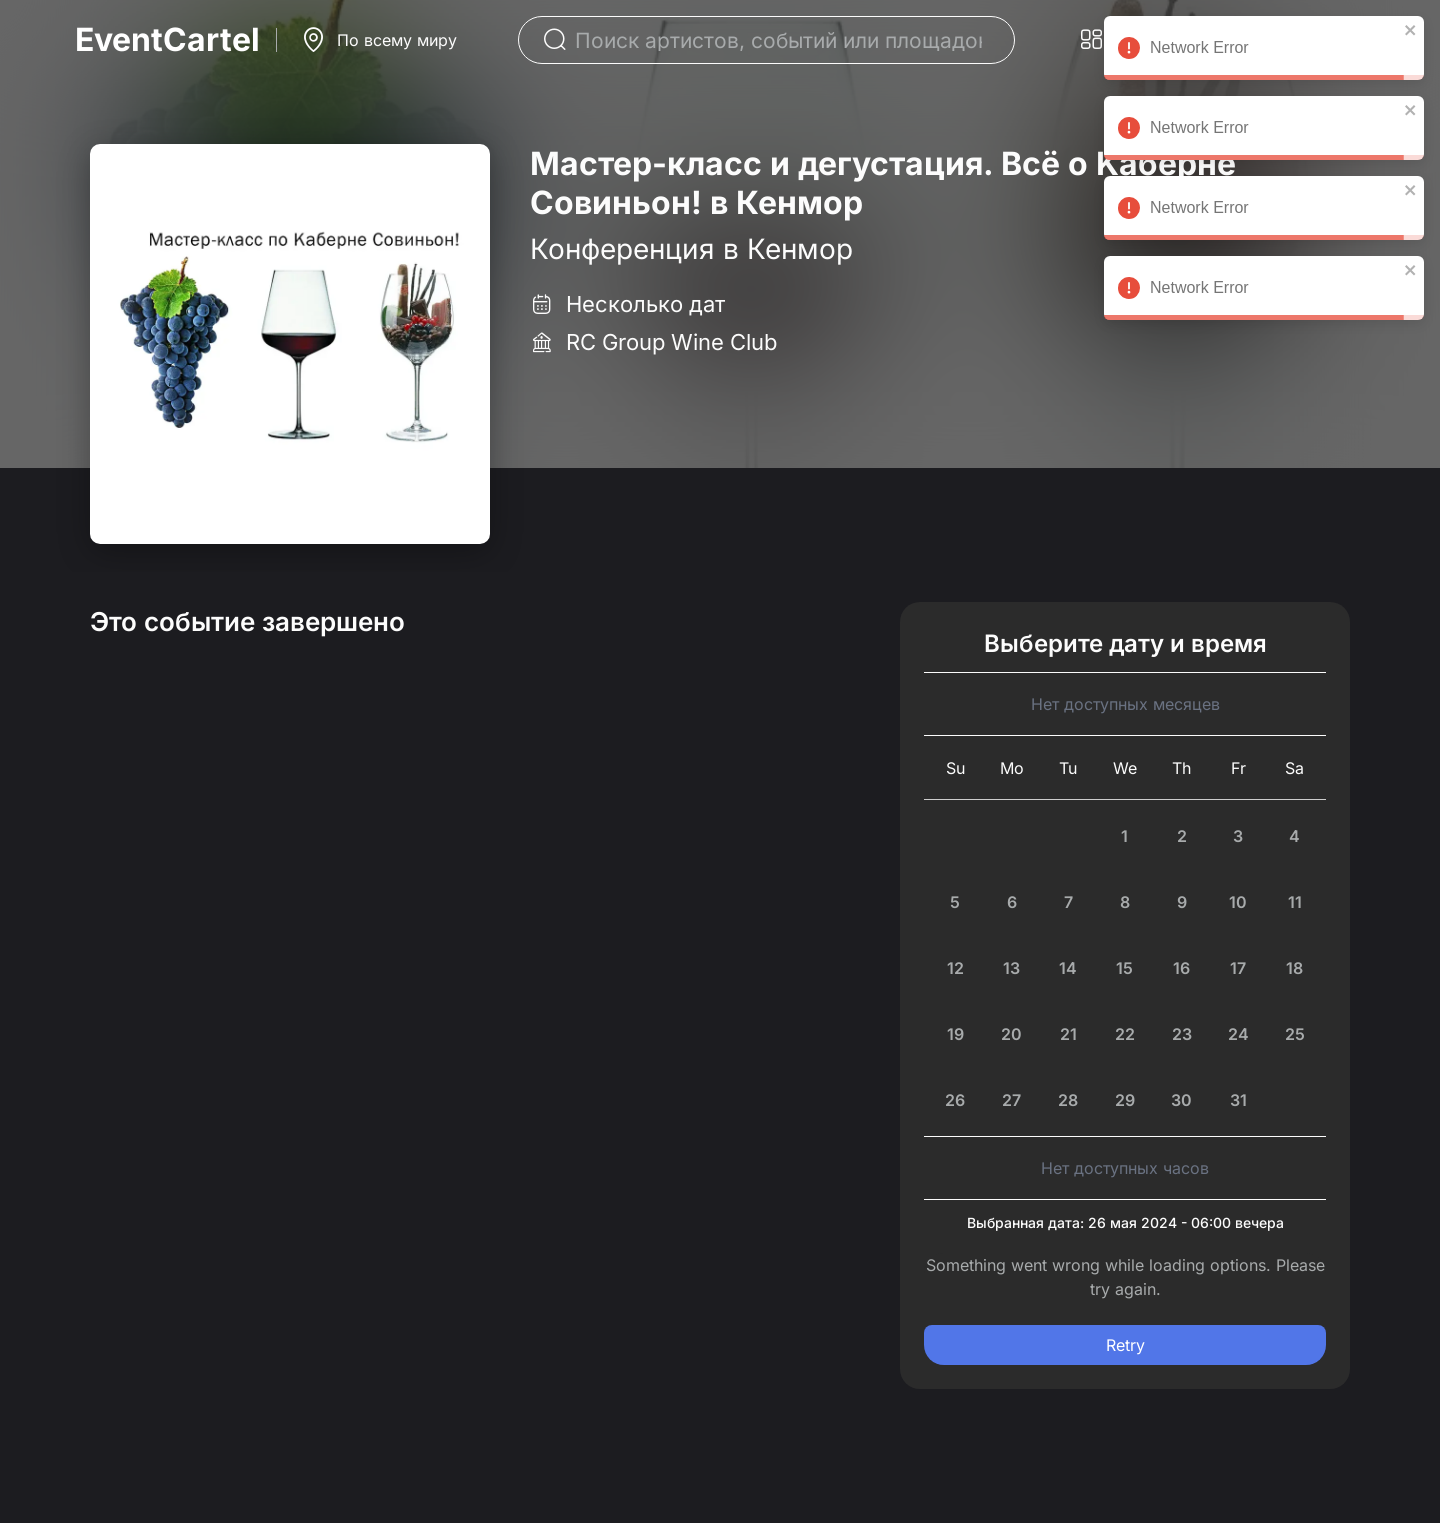 Image resolution: width=1440 pixels, height=1523 pixels. Describe the element at coordinates (1125, 968) in the screenshot. I see `[Wednesday, July 15th, 2026]` at that location.